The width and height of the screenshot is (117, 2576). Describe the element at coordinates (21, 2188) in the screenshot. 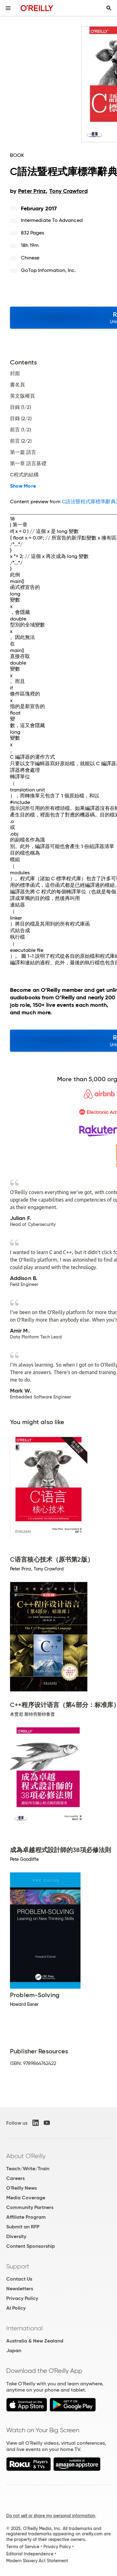

I see `O'Reilly News` at that location.